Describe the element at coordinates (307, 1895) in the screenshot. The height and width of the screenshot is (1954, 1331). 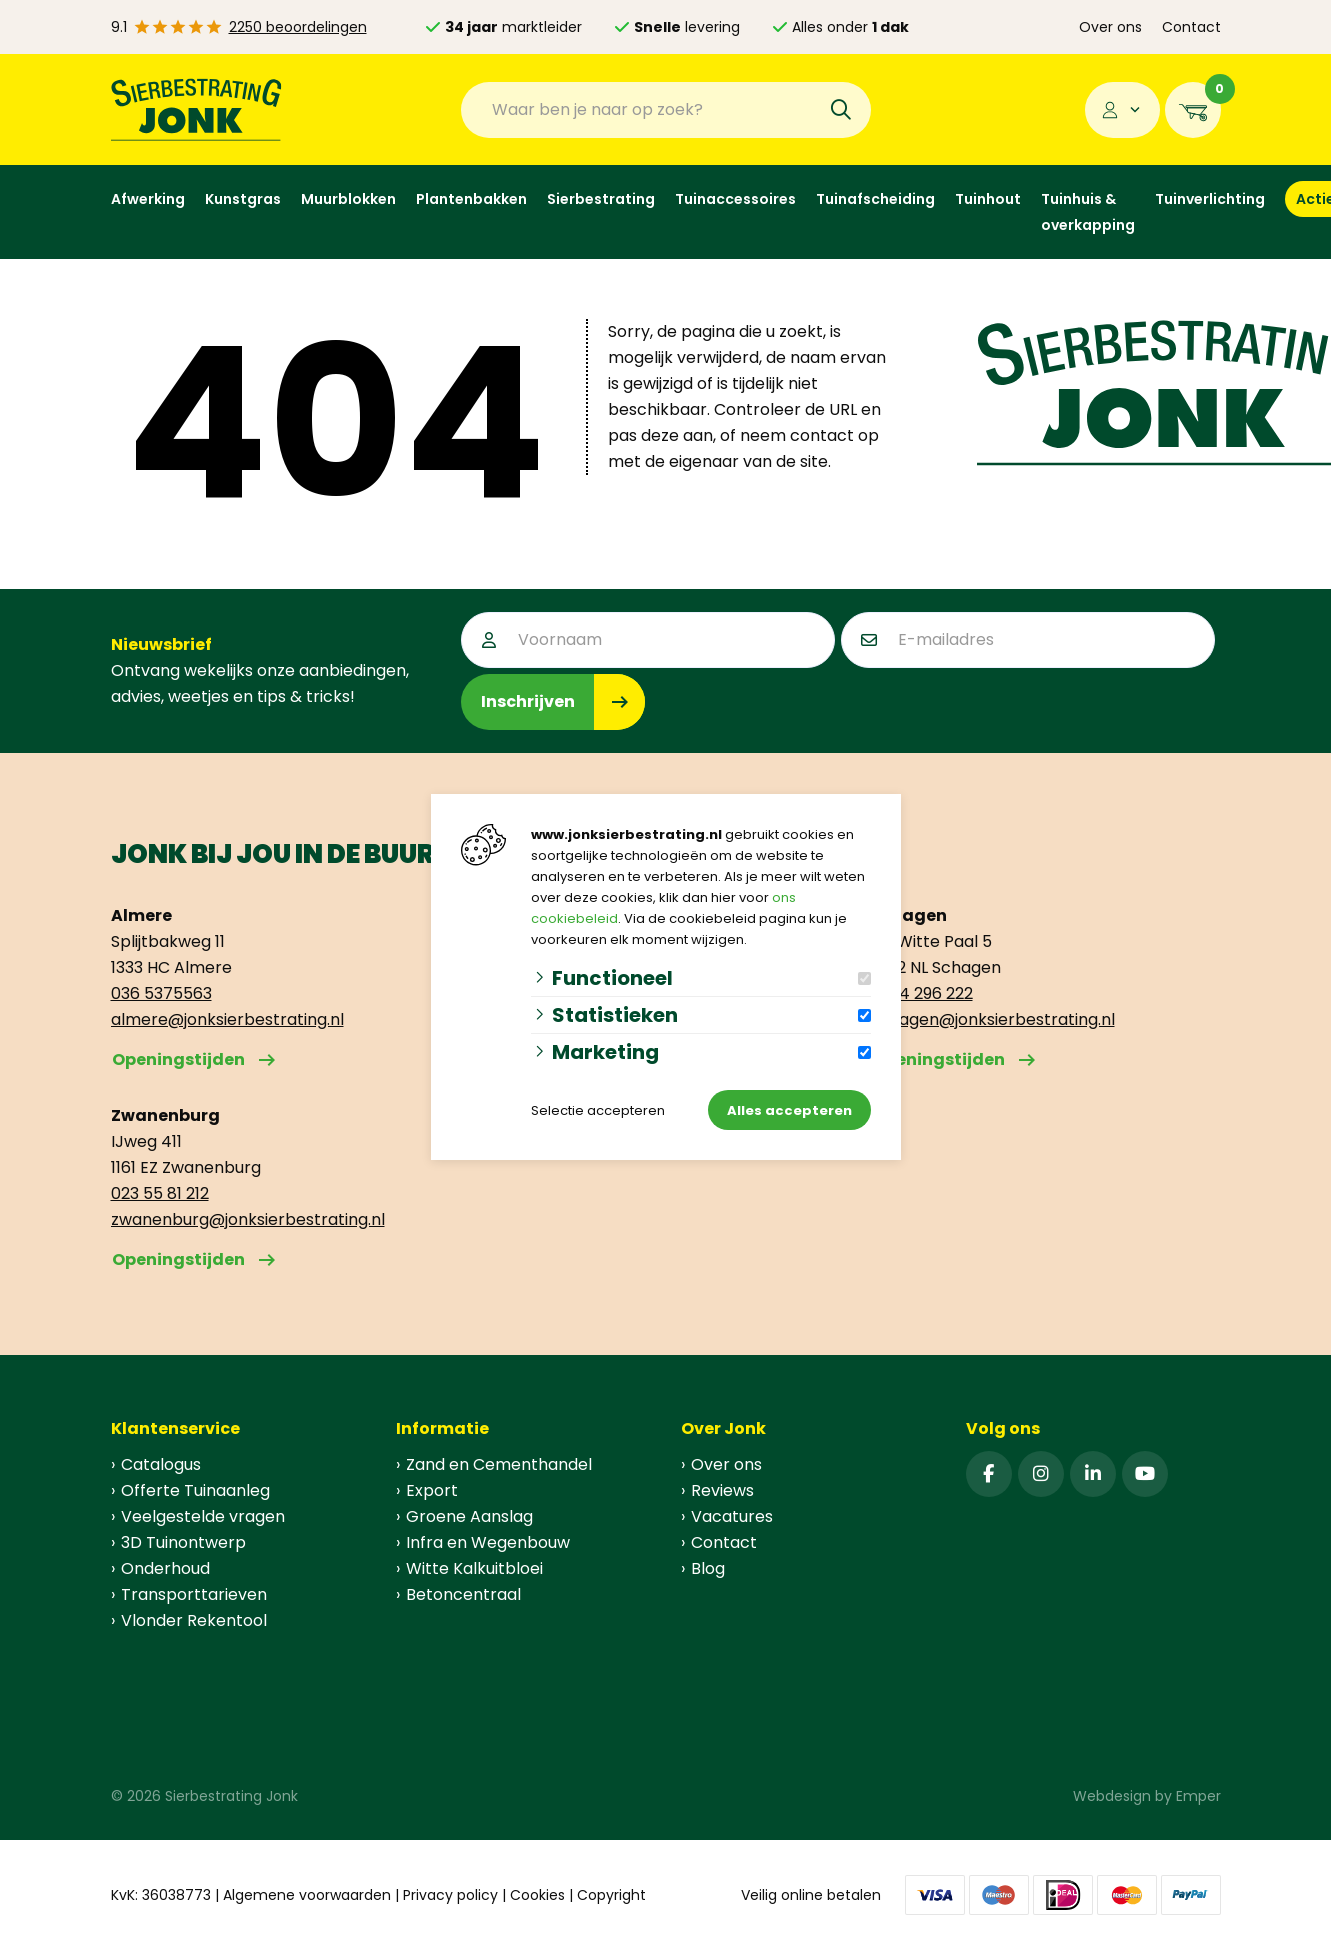
I see `Algemene voorwaarden` at that location.